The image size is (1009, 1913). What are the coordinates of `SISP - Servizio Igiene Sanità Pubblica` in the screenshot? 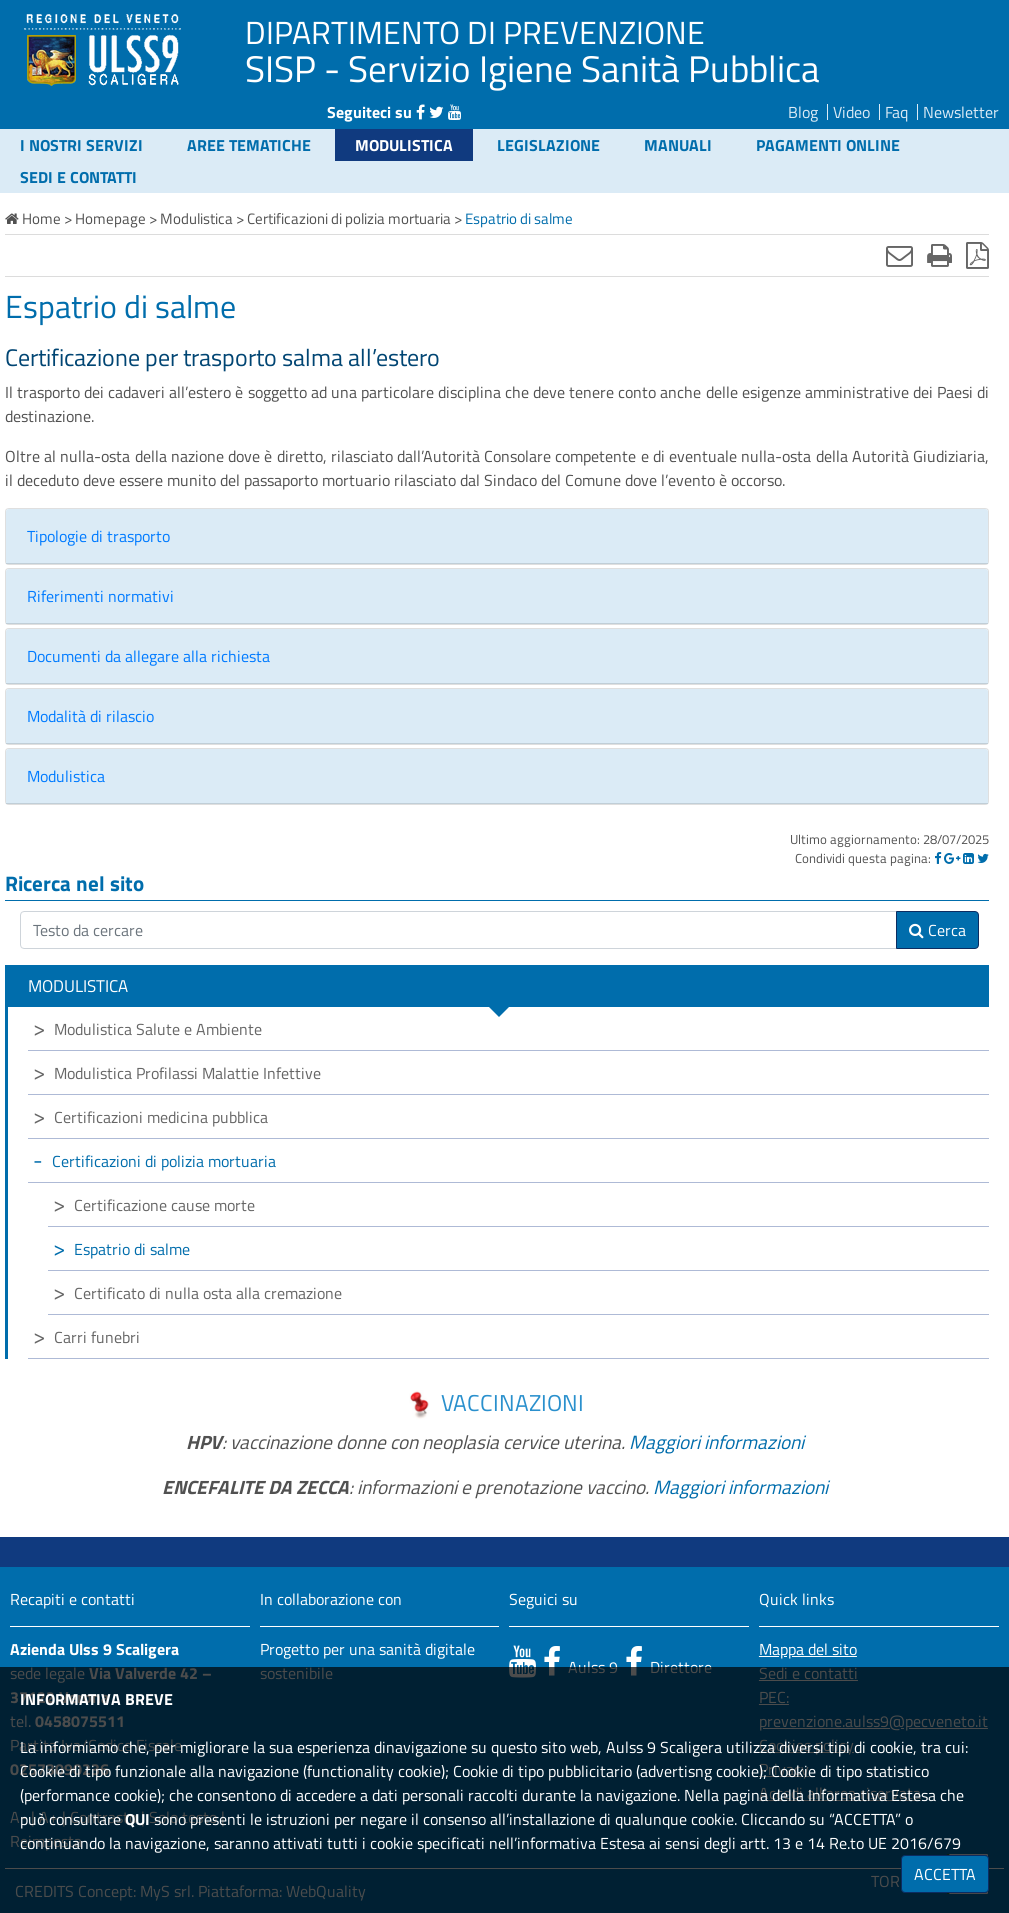 It's located at (532, 68).